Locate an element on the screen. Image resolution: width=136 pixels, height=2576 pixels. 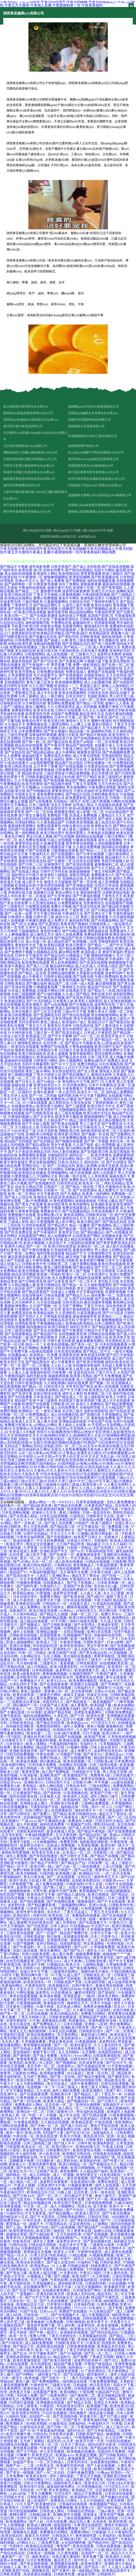
欧美综合在线观看 is located at coordinates (25, 1046).